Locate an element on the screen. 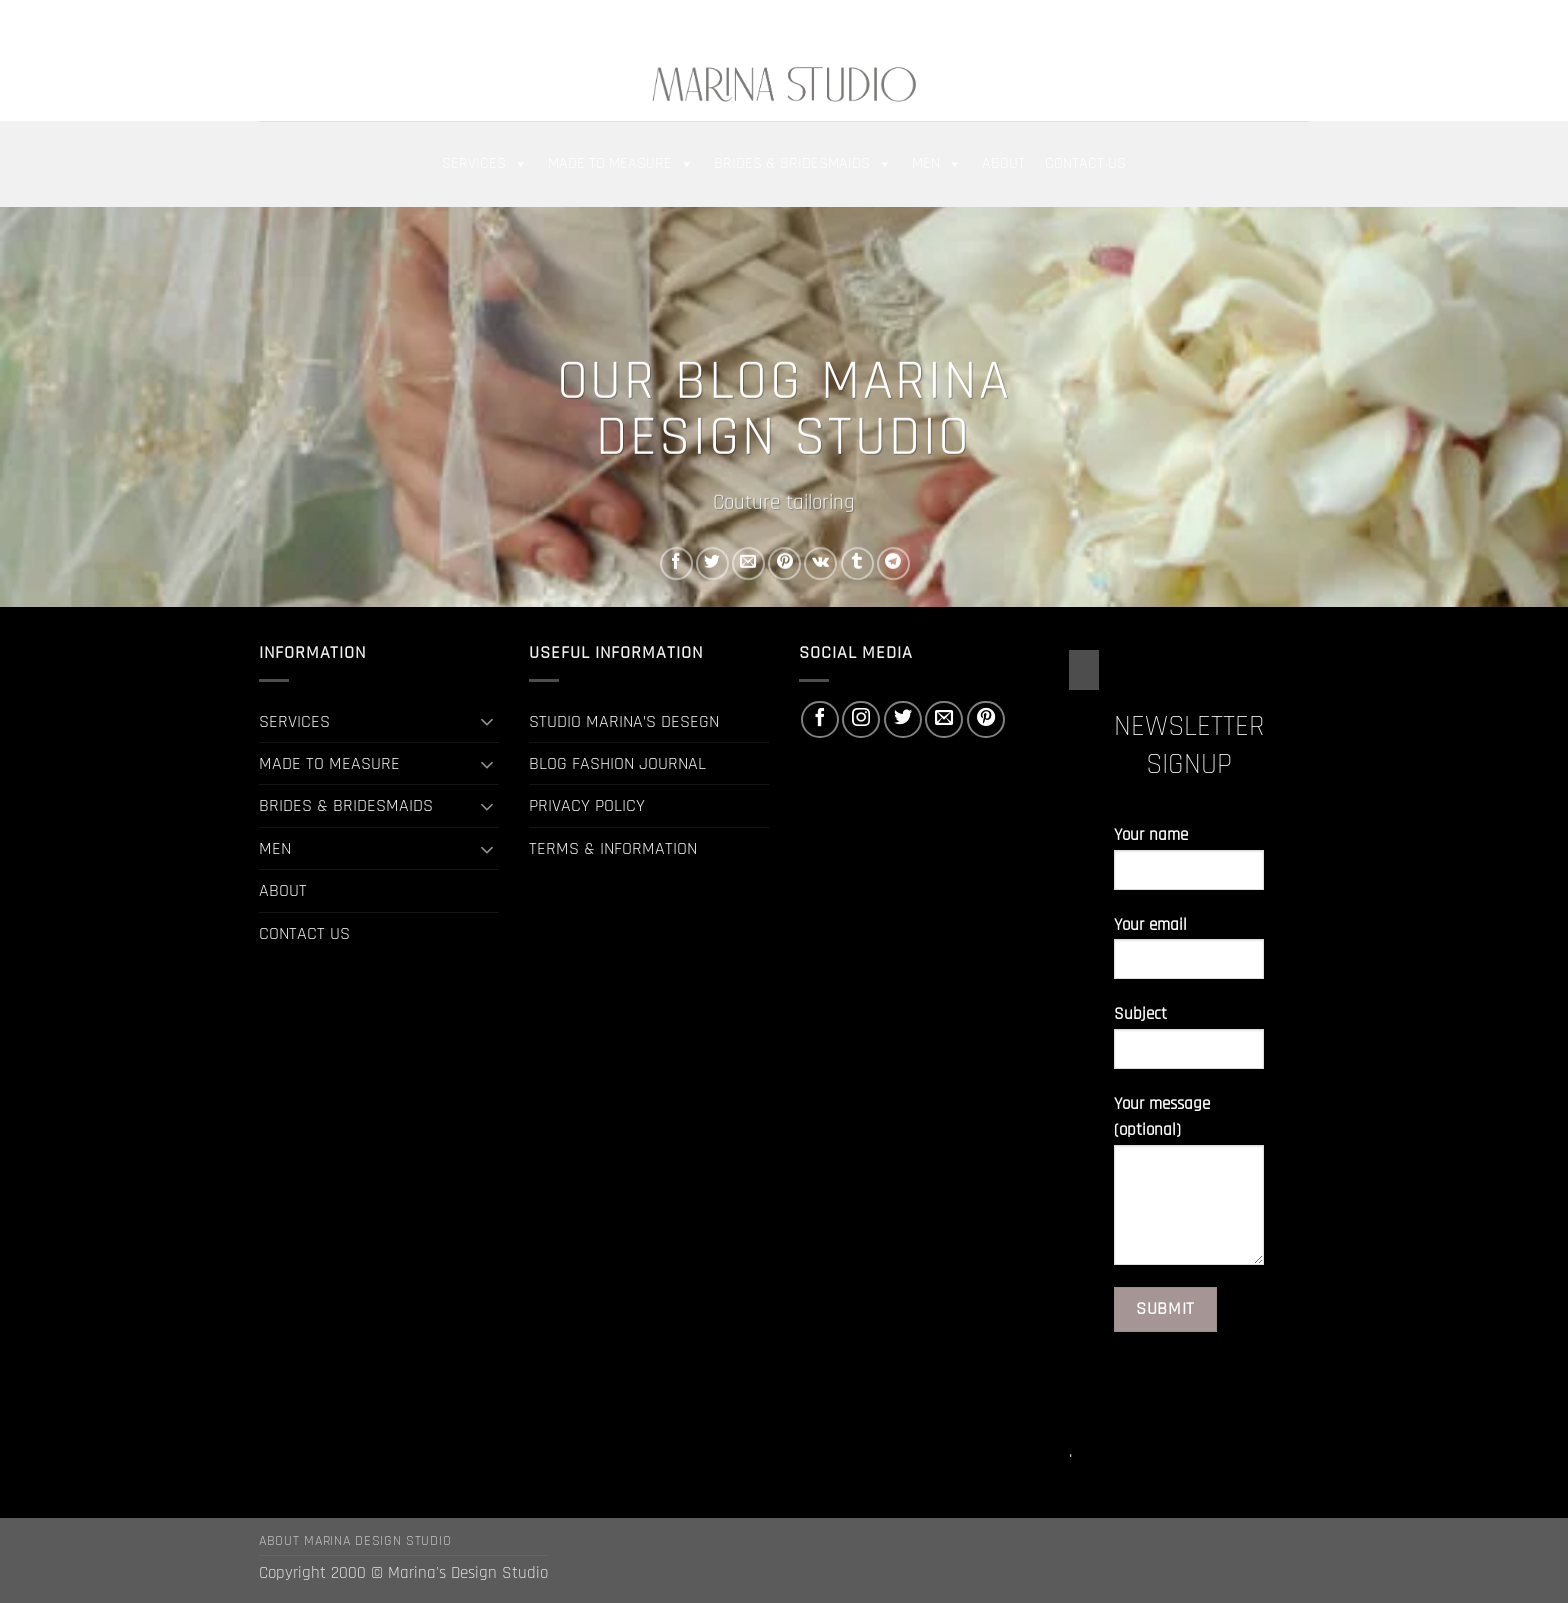  [Follow on Pinterest] is located at coordinates (1298, 21).